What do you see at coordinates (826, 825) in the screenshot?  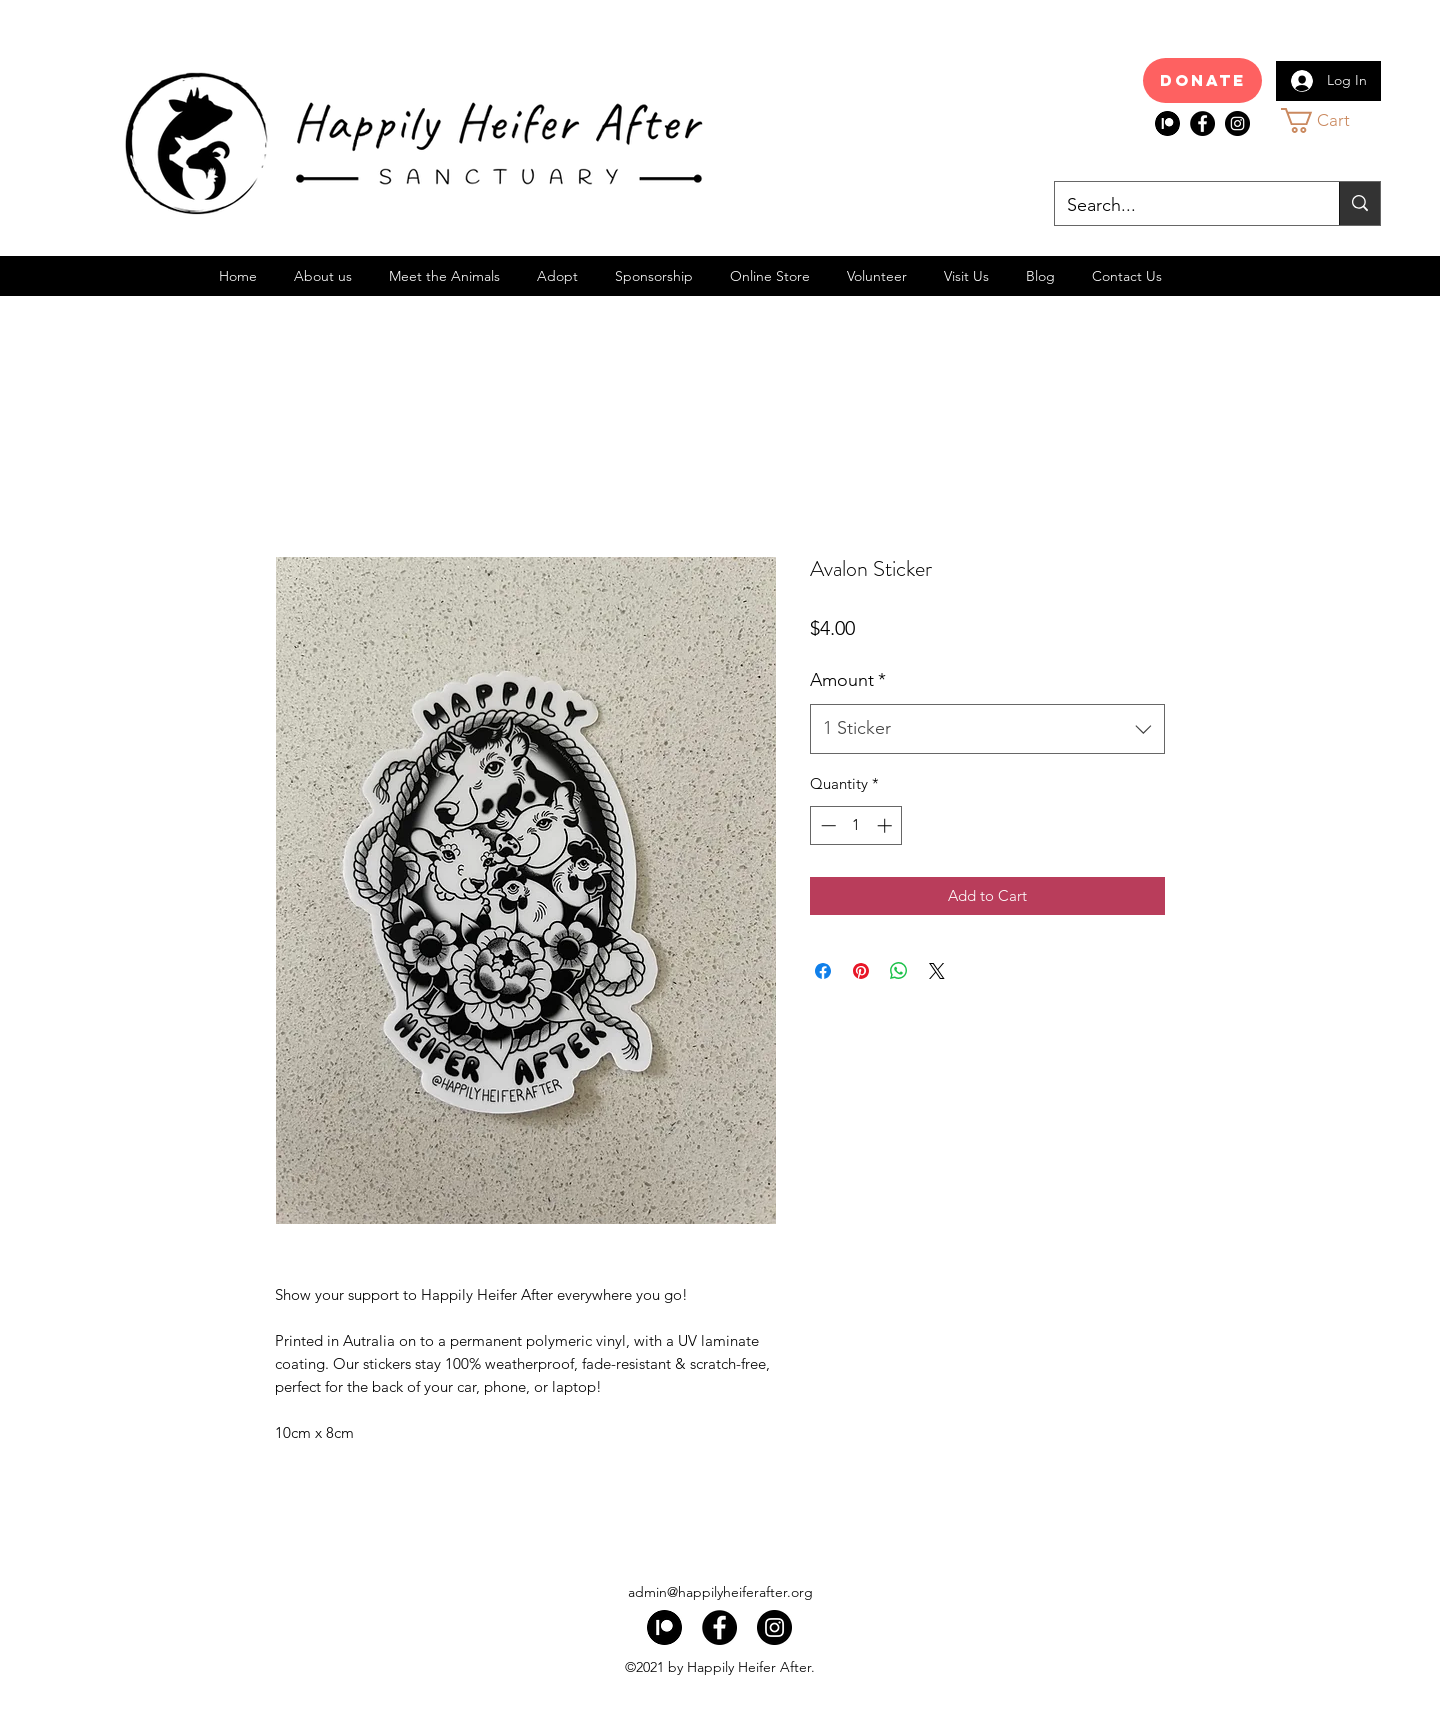 I see `[Decrement]` at bounding box center [826, 825].